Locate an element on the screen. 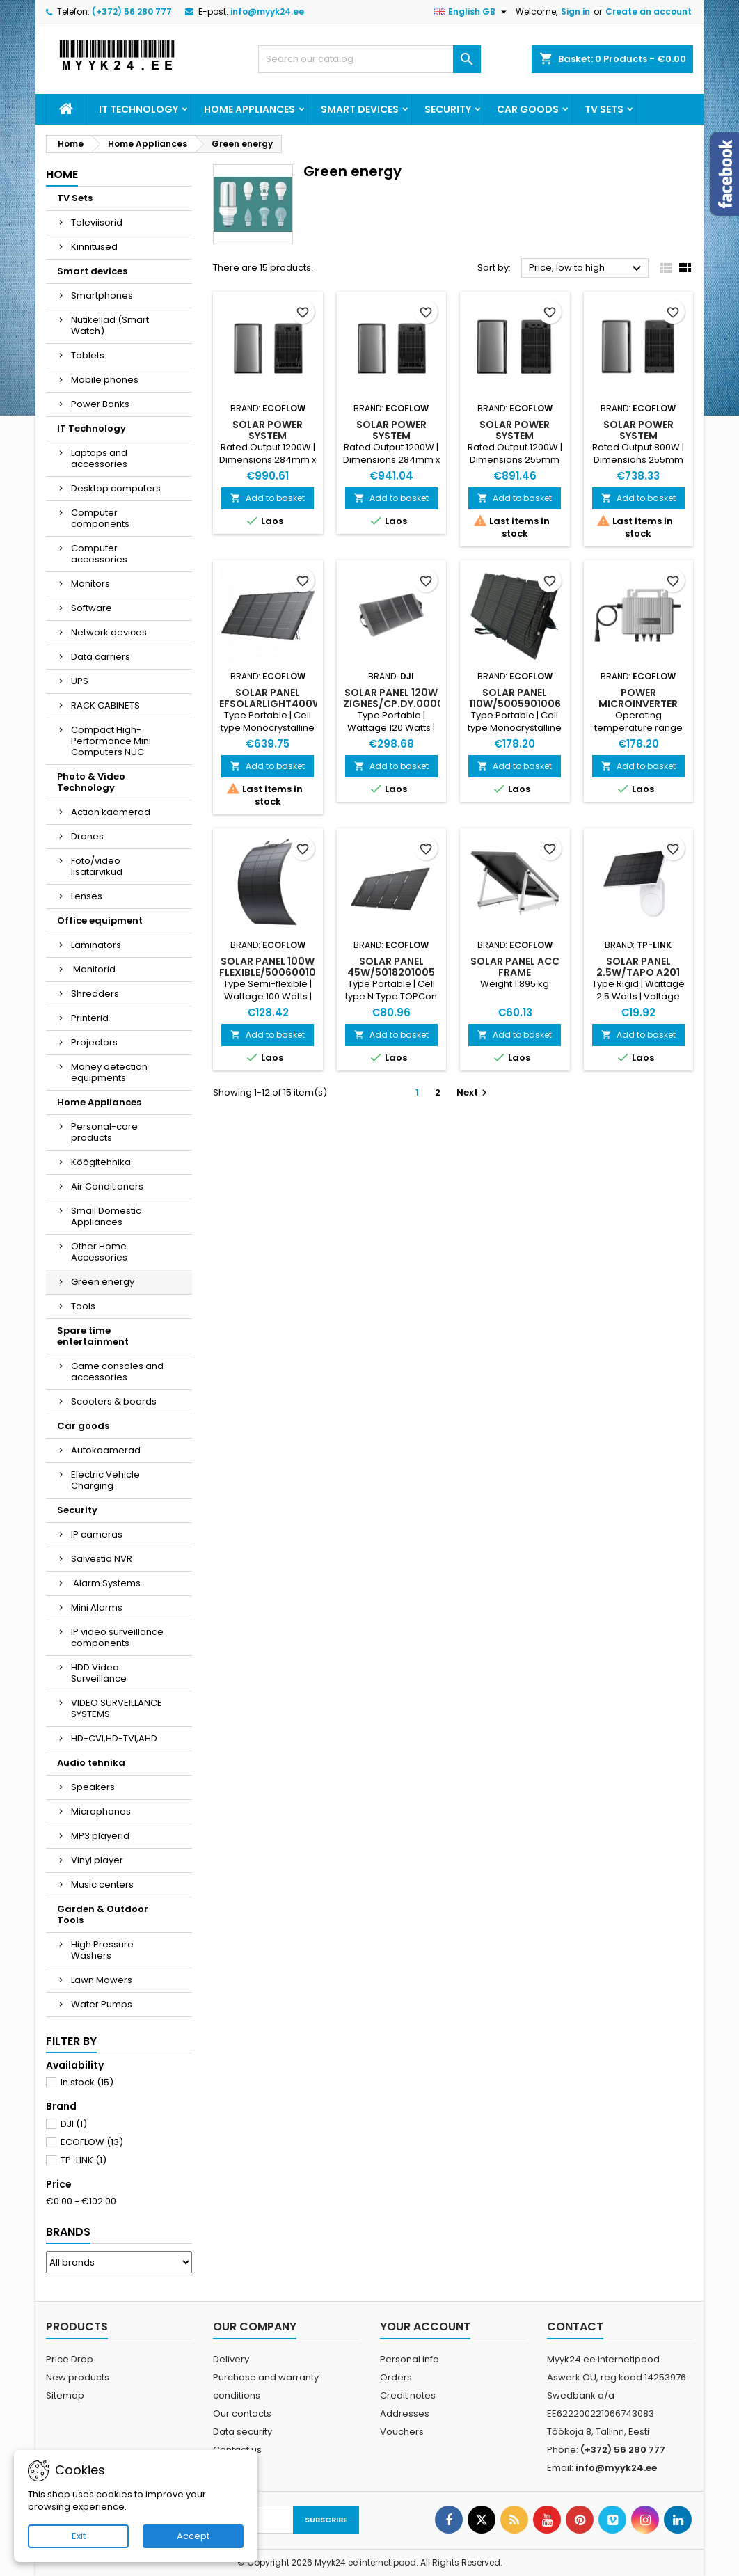 The image size is (739, 2576). Scooters & boards is located at coordinates (114, 1401).